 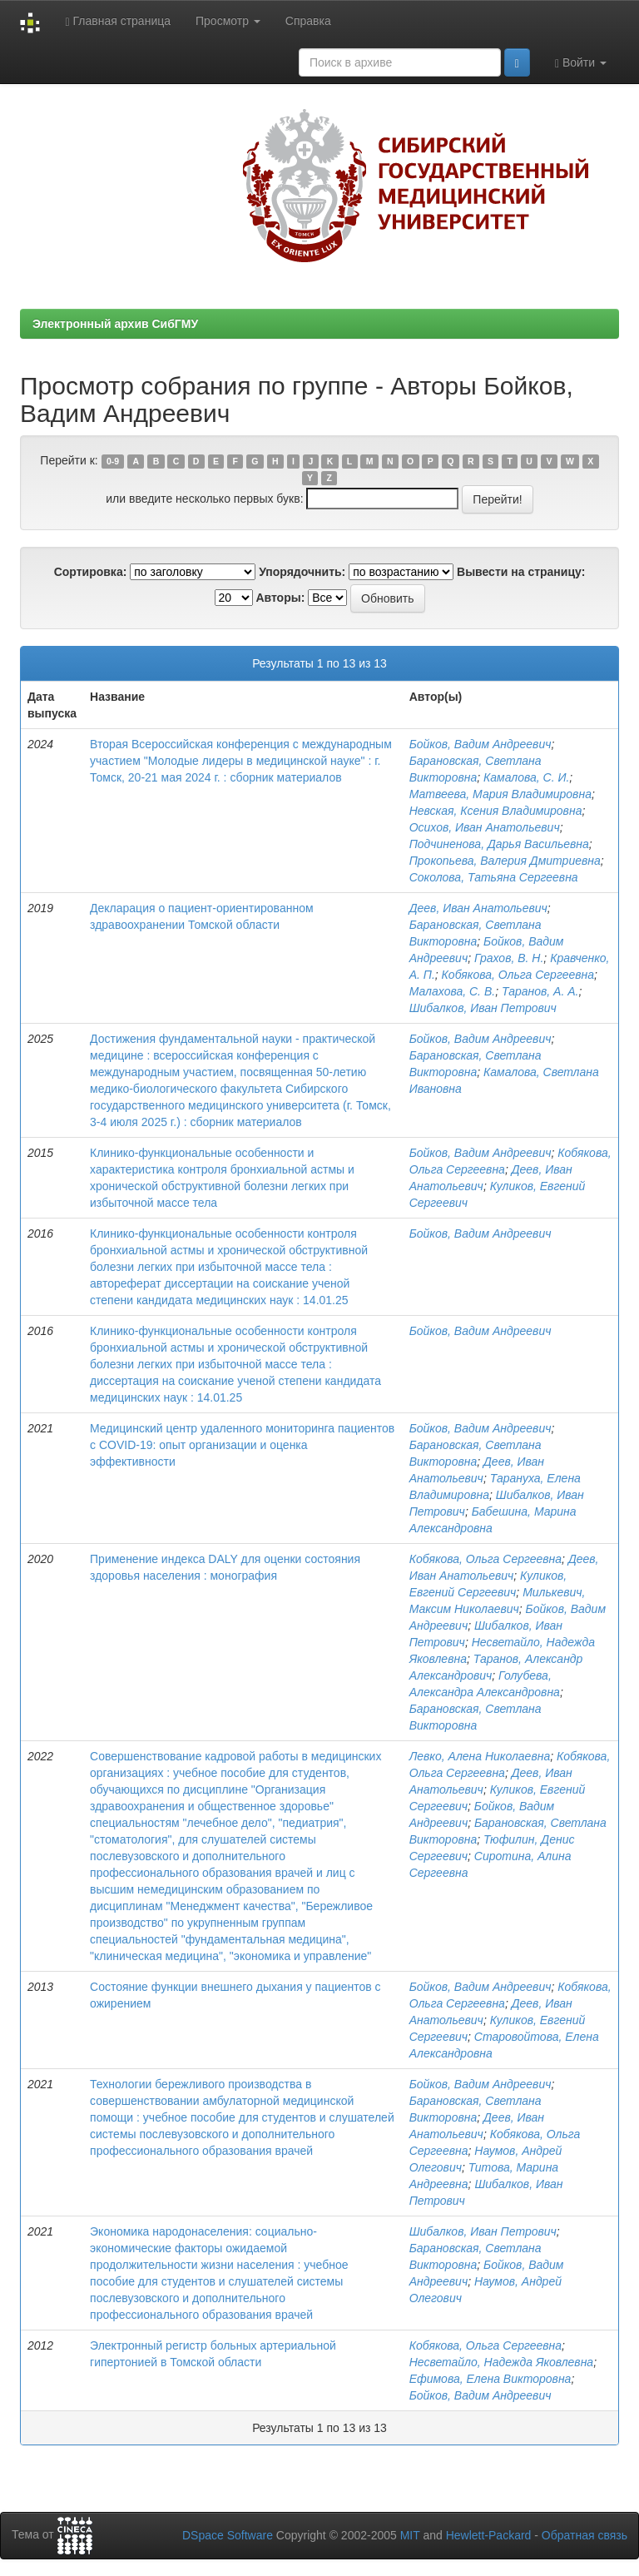 I want to click on Сортировка:, so click(x=90, y=571).